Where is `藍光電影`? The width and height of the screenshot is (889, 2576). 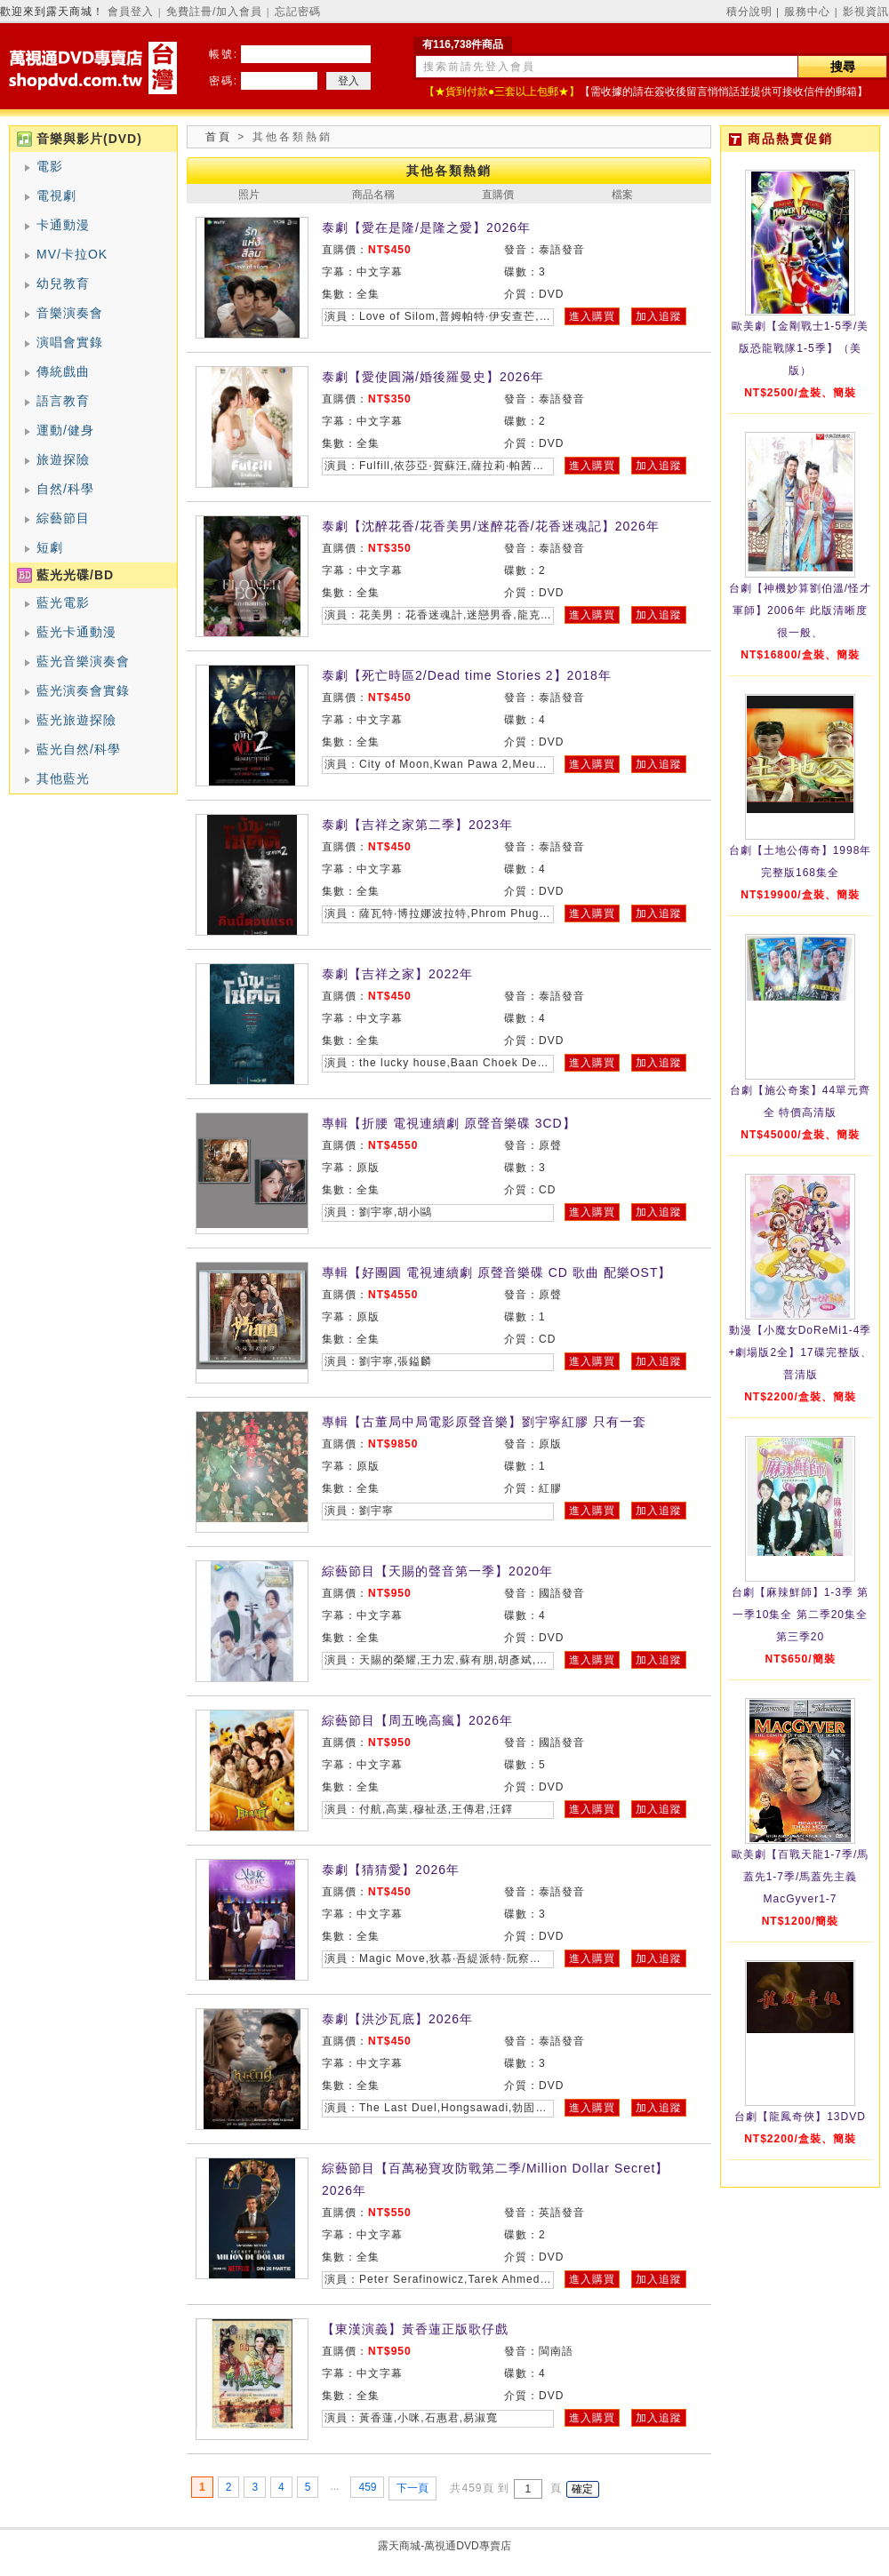
藍光電影 is located at coordinates (63, 602).